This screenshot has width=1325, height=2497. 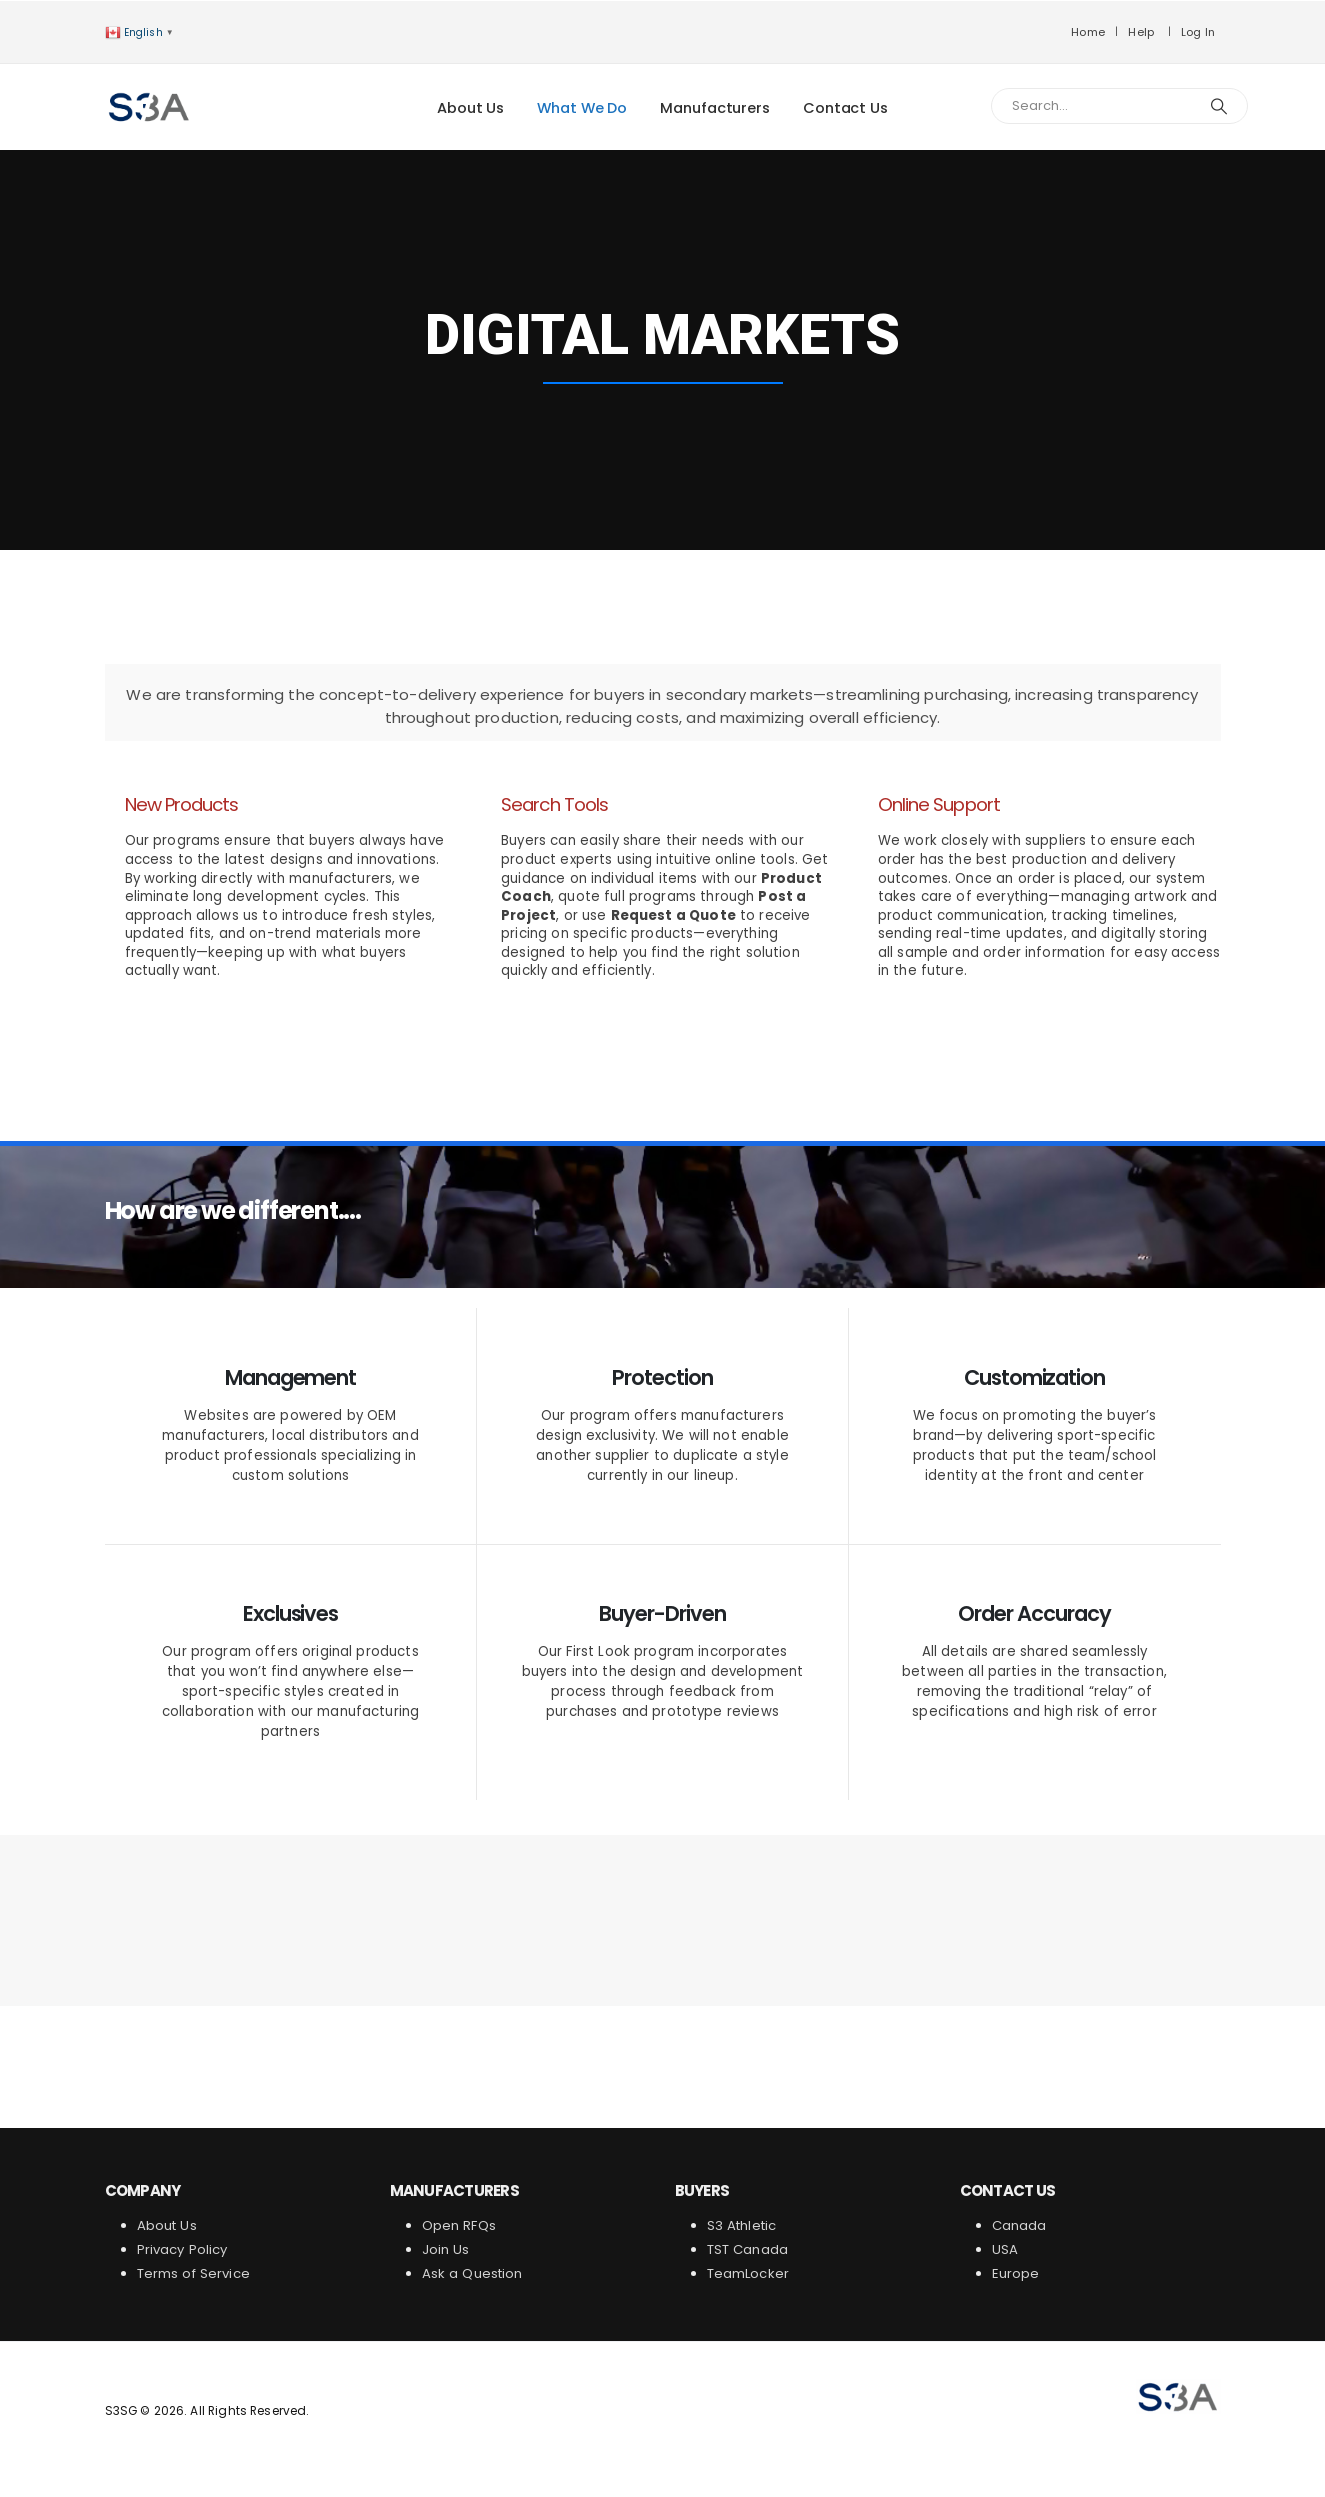 What do you see at coordinates (845, 108) in the screenshot?
I see `Contact Us` at bounding box center [845, 108].